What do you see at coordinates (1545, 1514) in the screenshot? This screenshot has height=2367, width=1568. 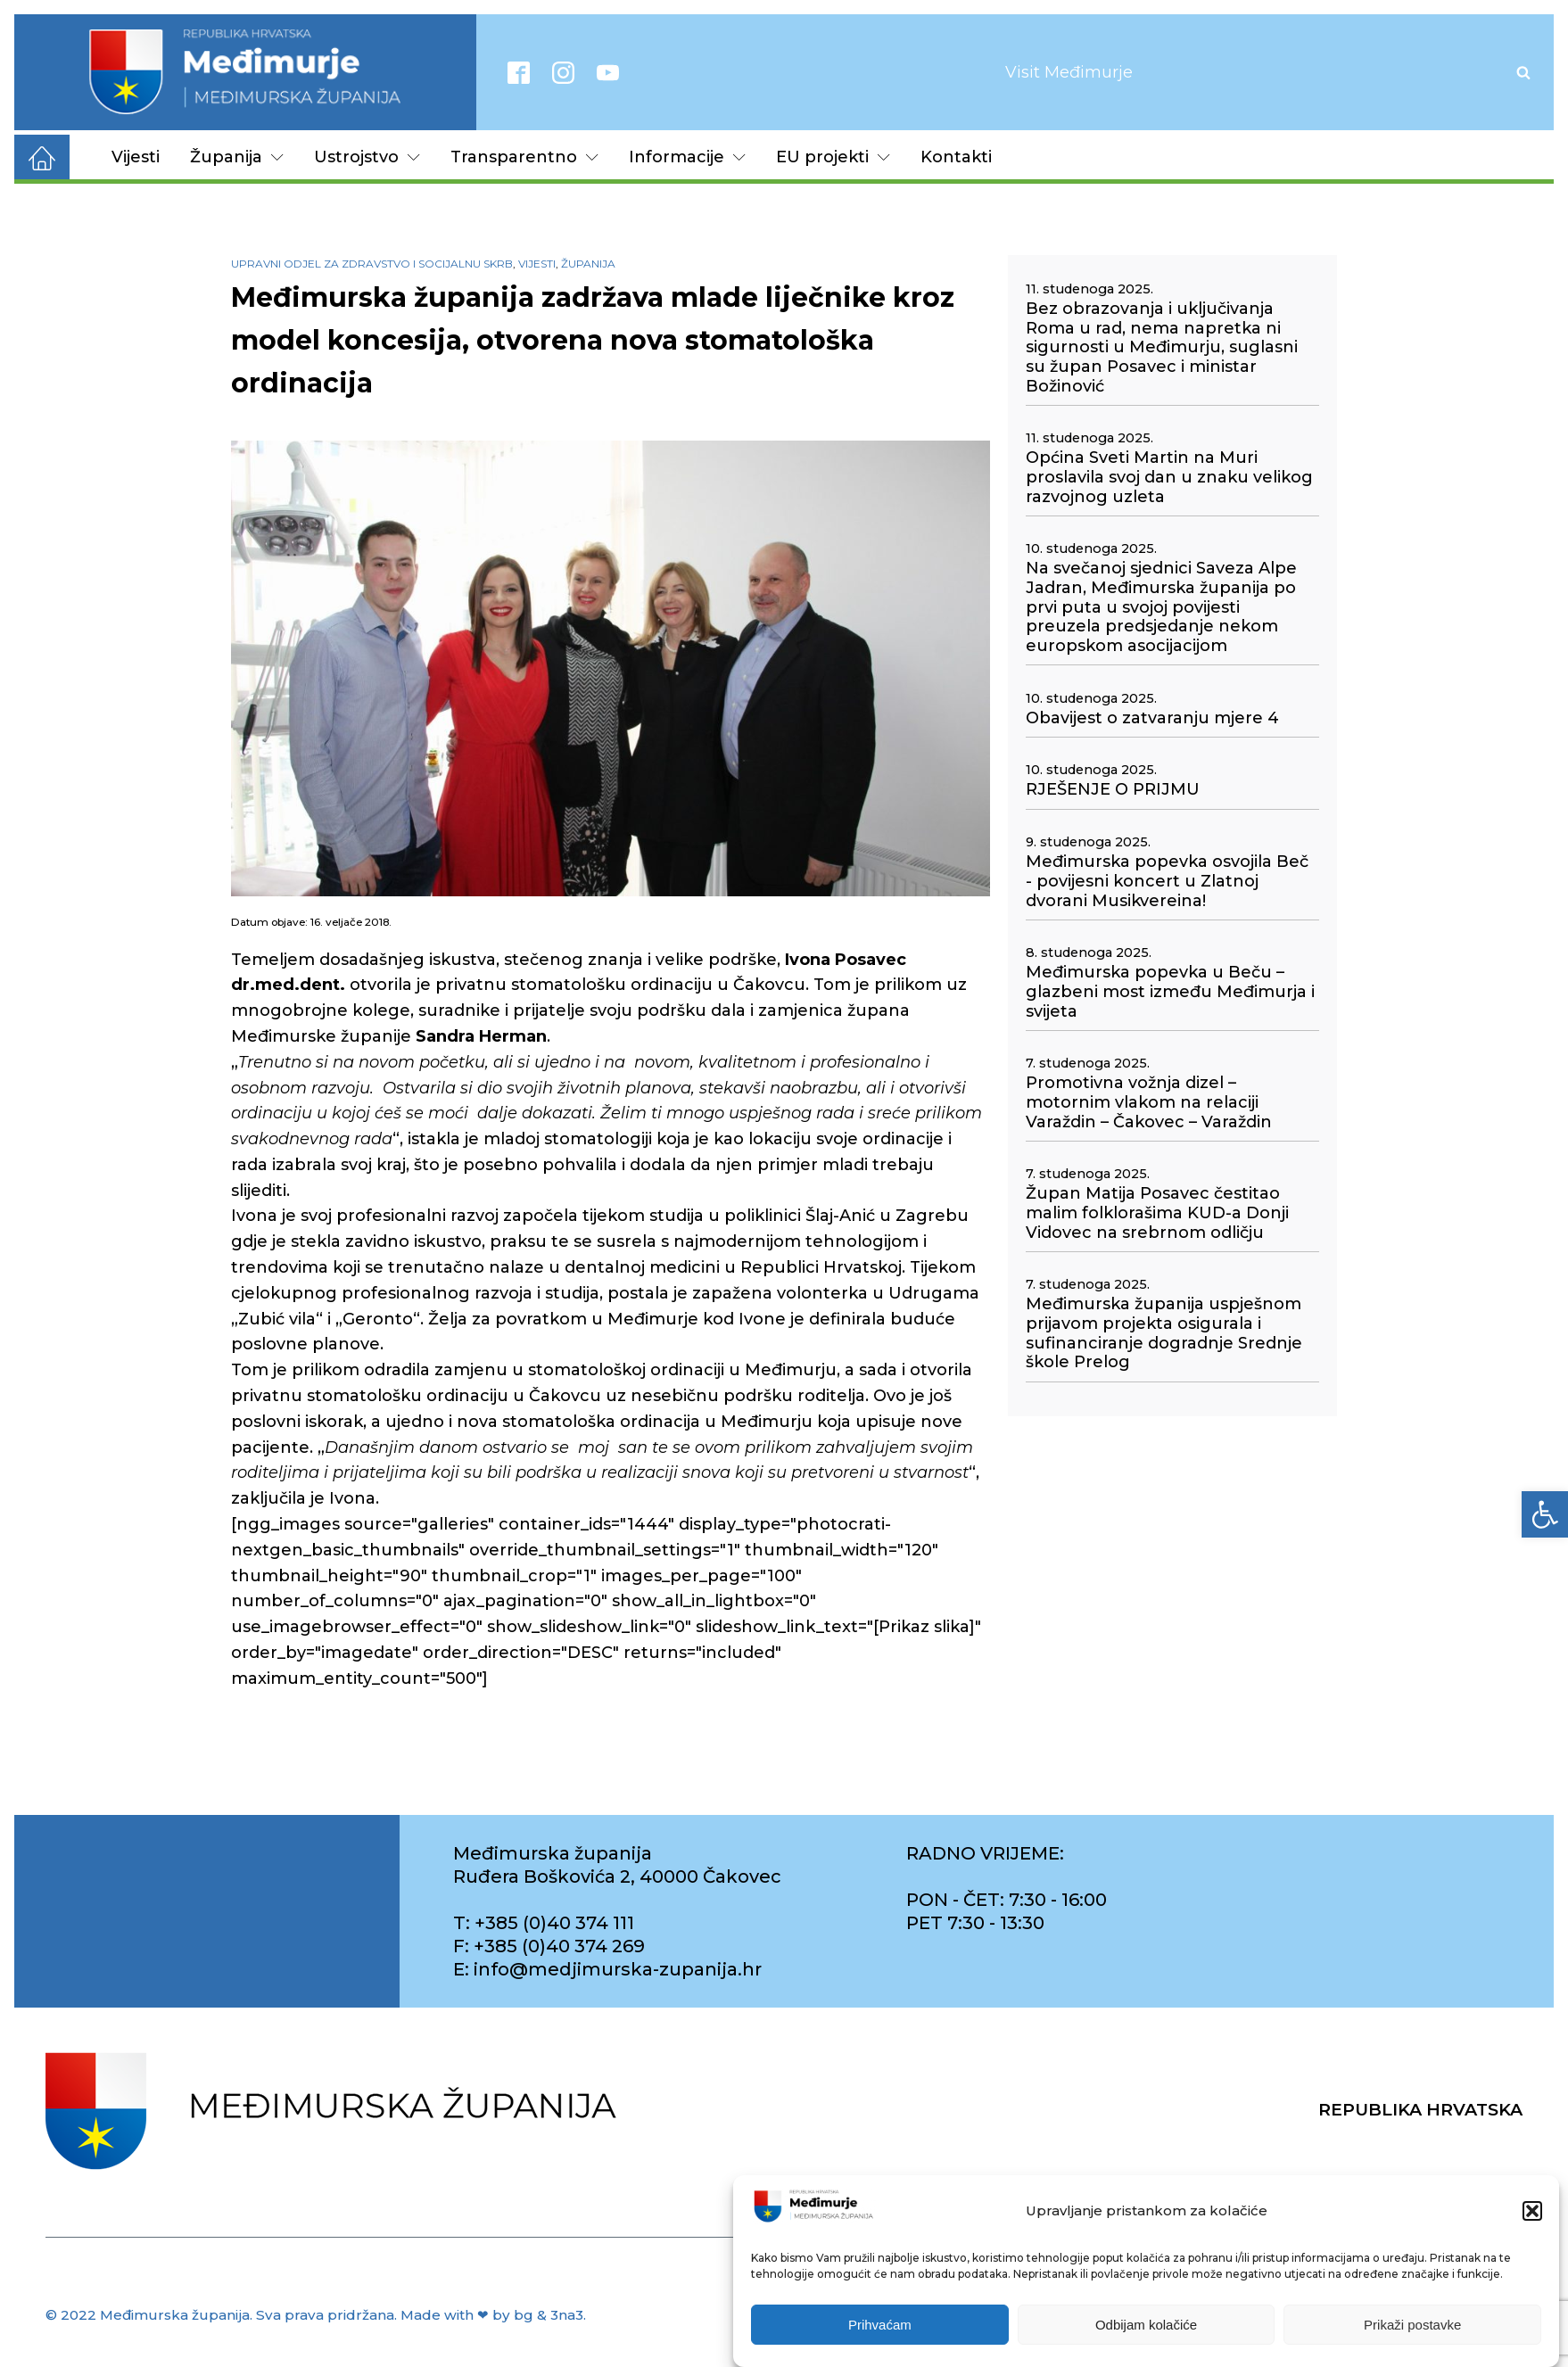 I see `[link]` at bounding box center [1545, 1514].